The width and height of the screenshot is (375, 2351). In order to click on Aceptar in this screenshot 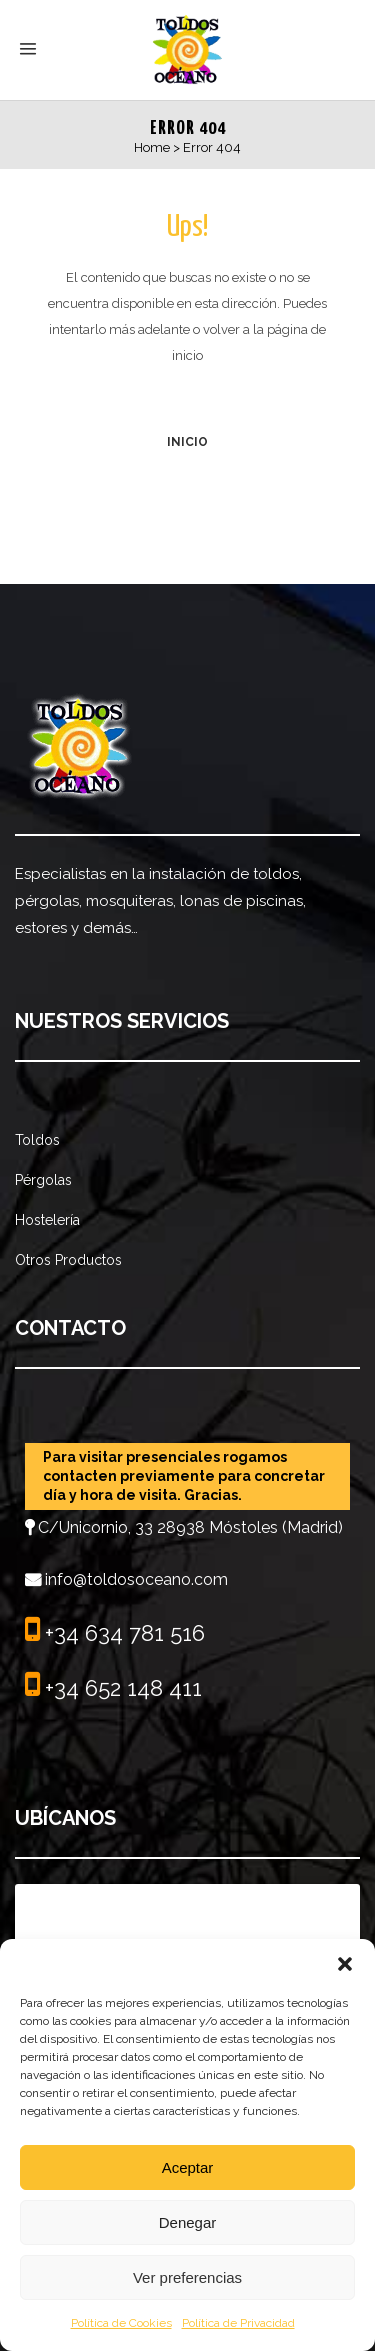, I will do `click(188, 2167)`.